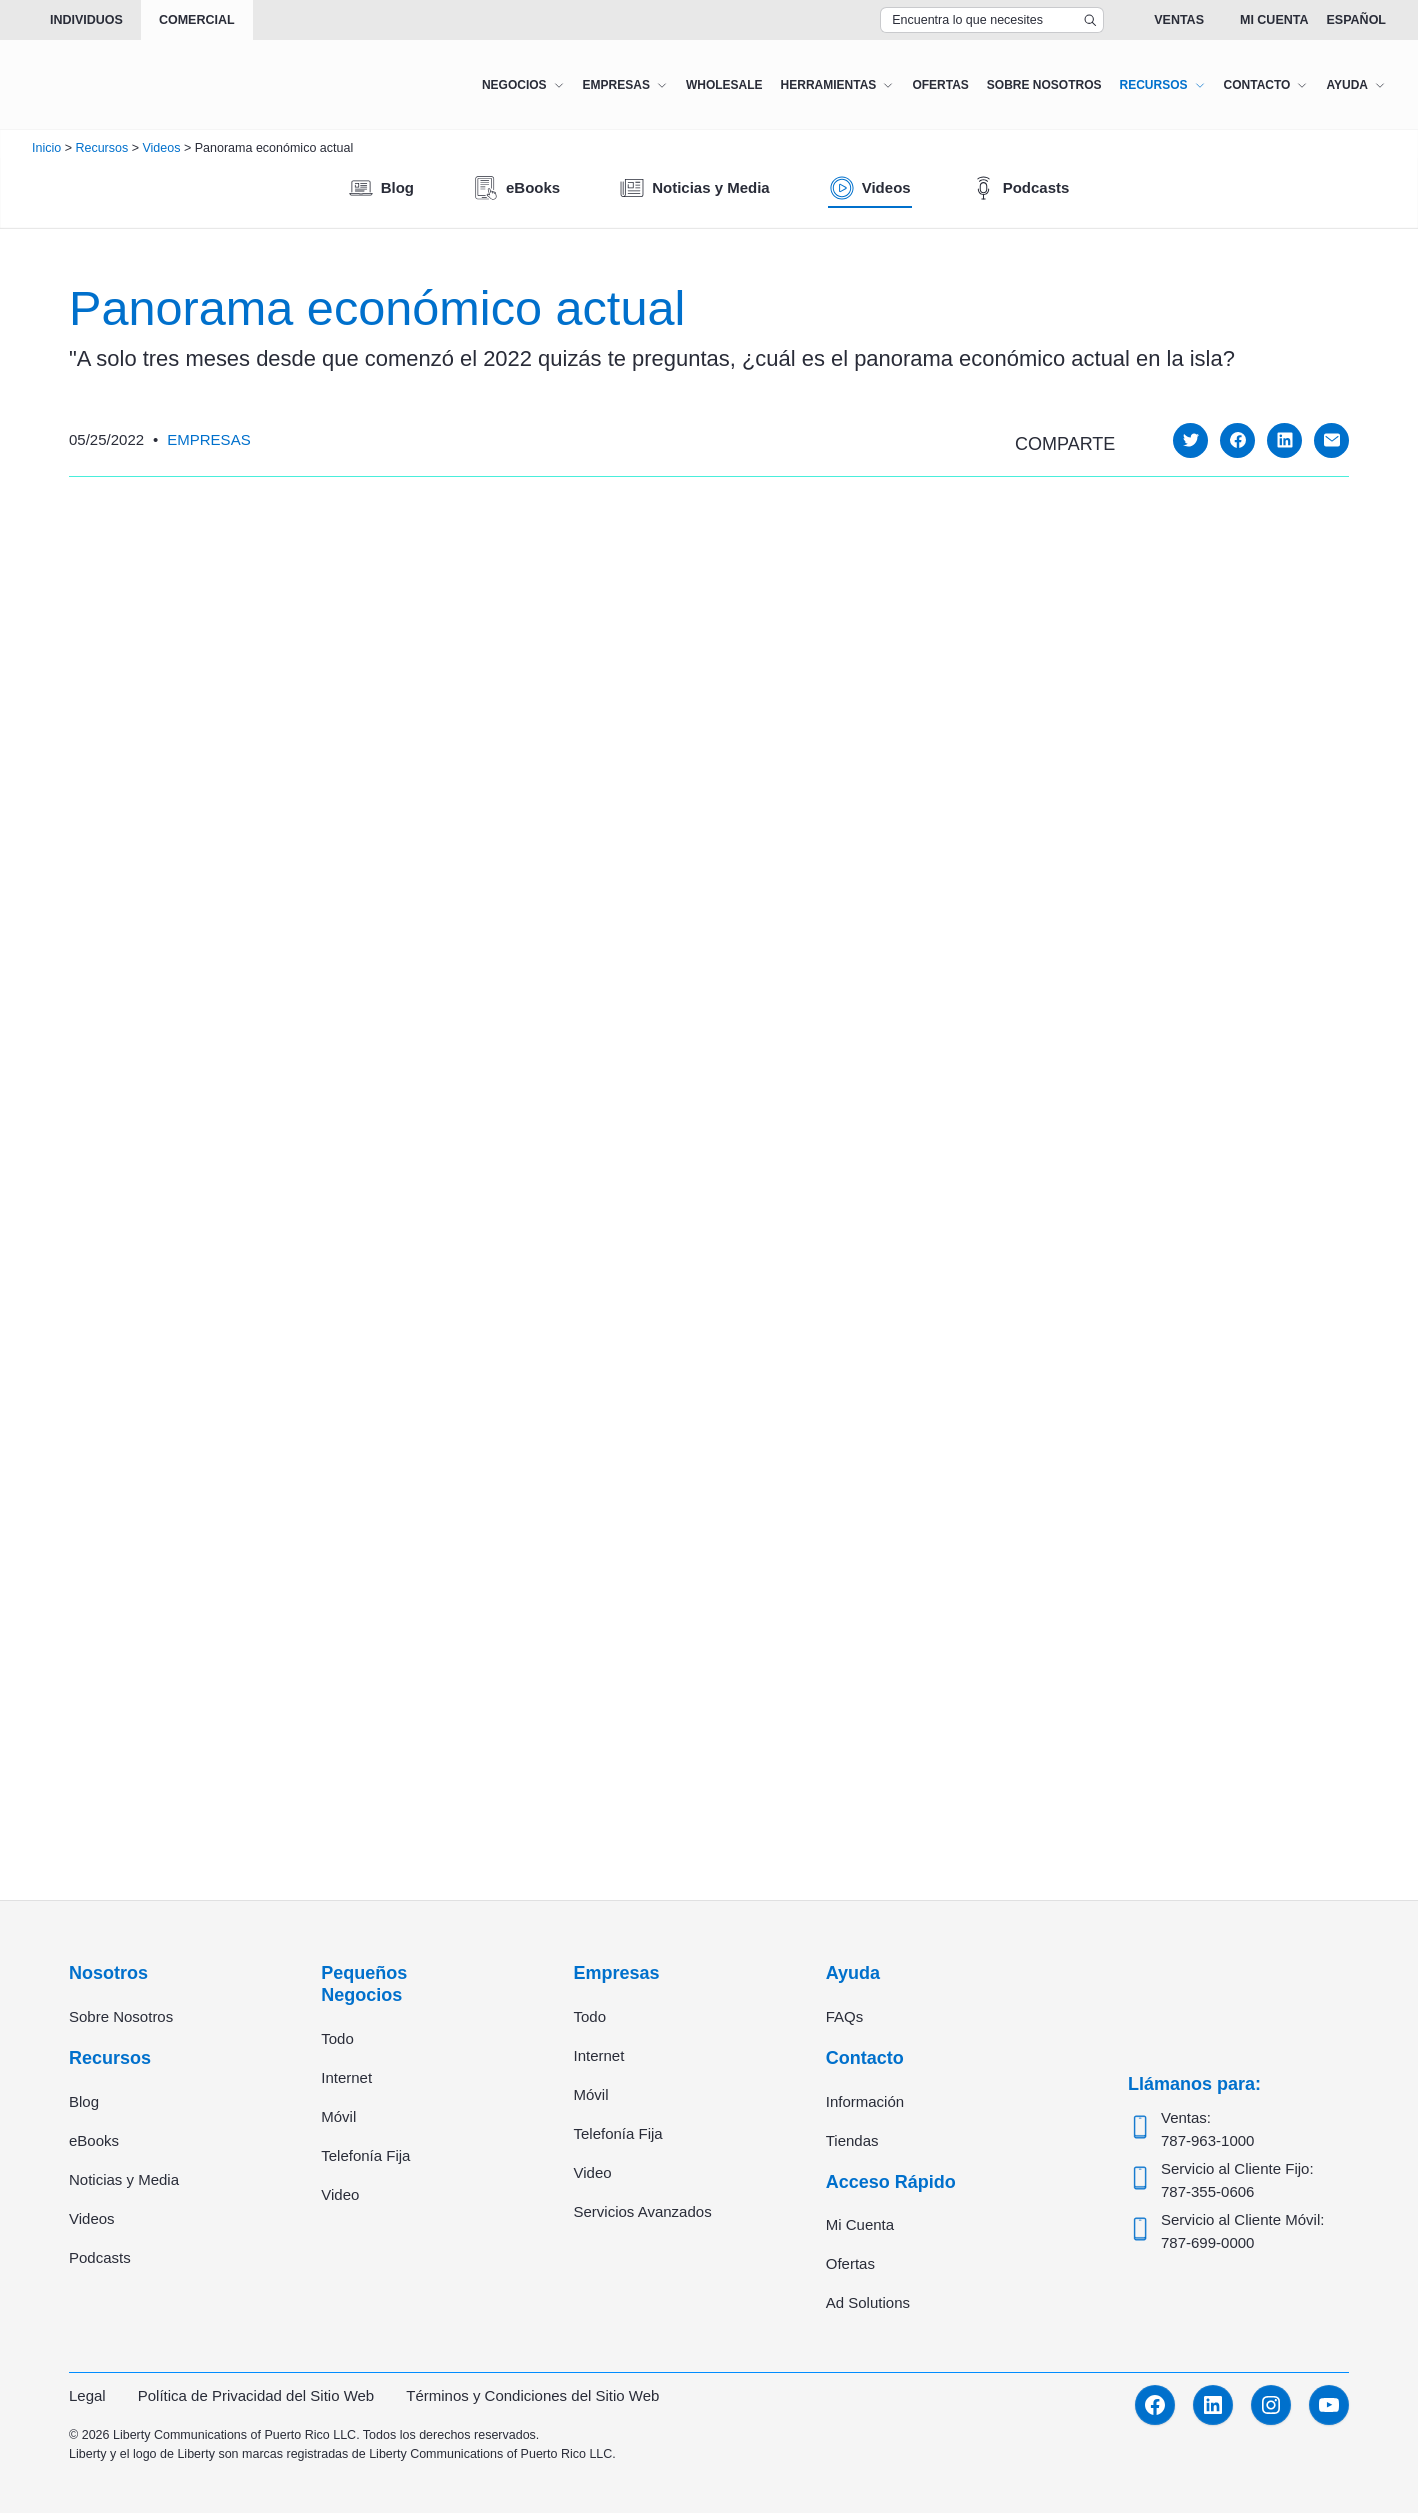 The height and width of the screenshot is (2516, 1418). I want to click on Términos y Condiciones del Sitio Web, so click(532, 2398).